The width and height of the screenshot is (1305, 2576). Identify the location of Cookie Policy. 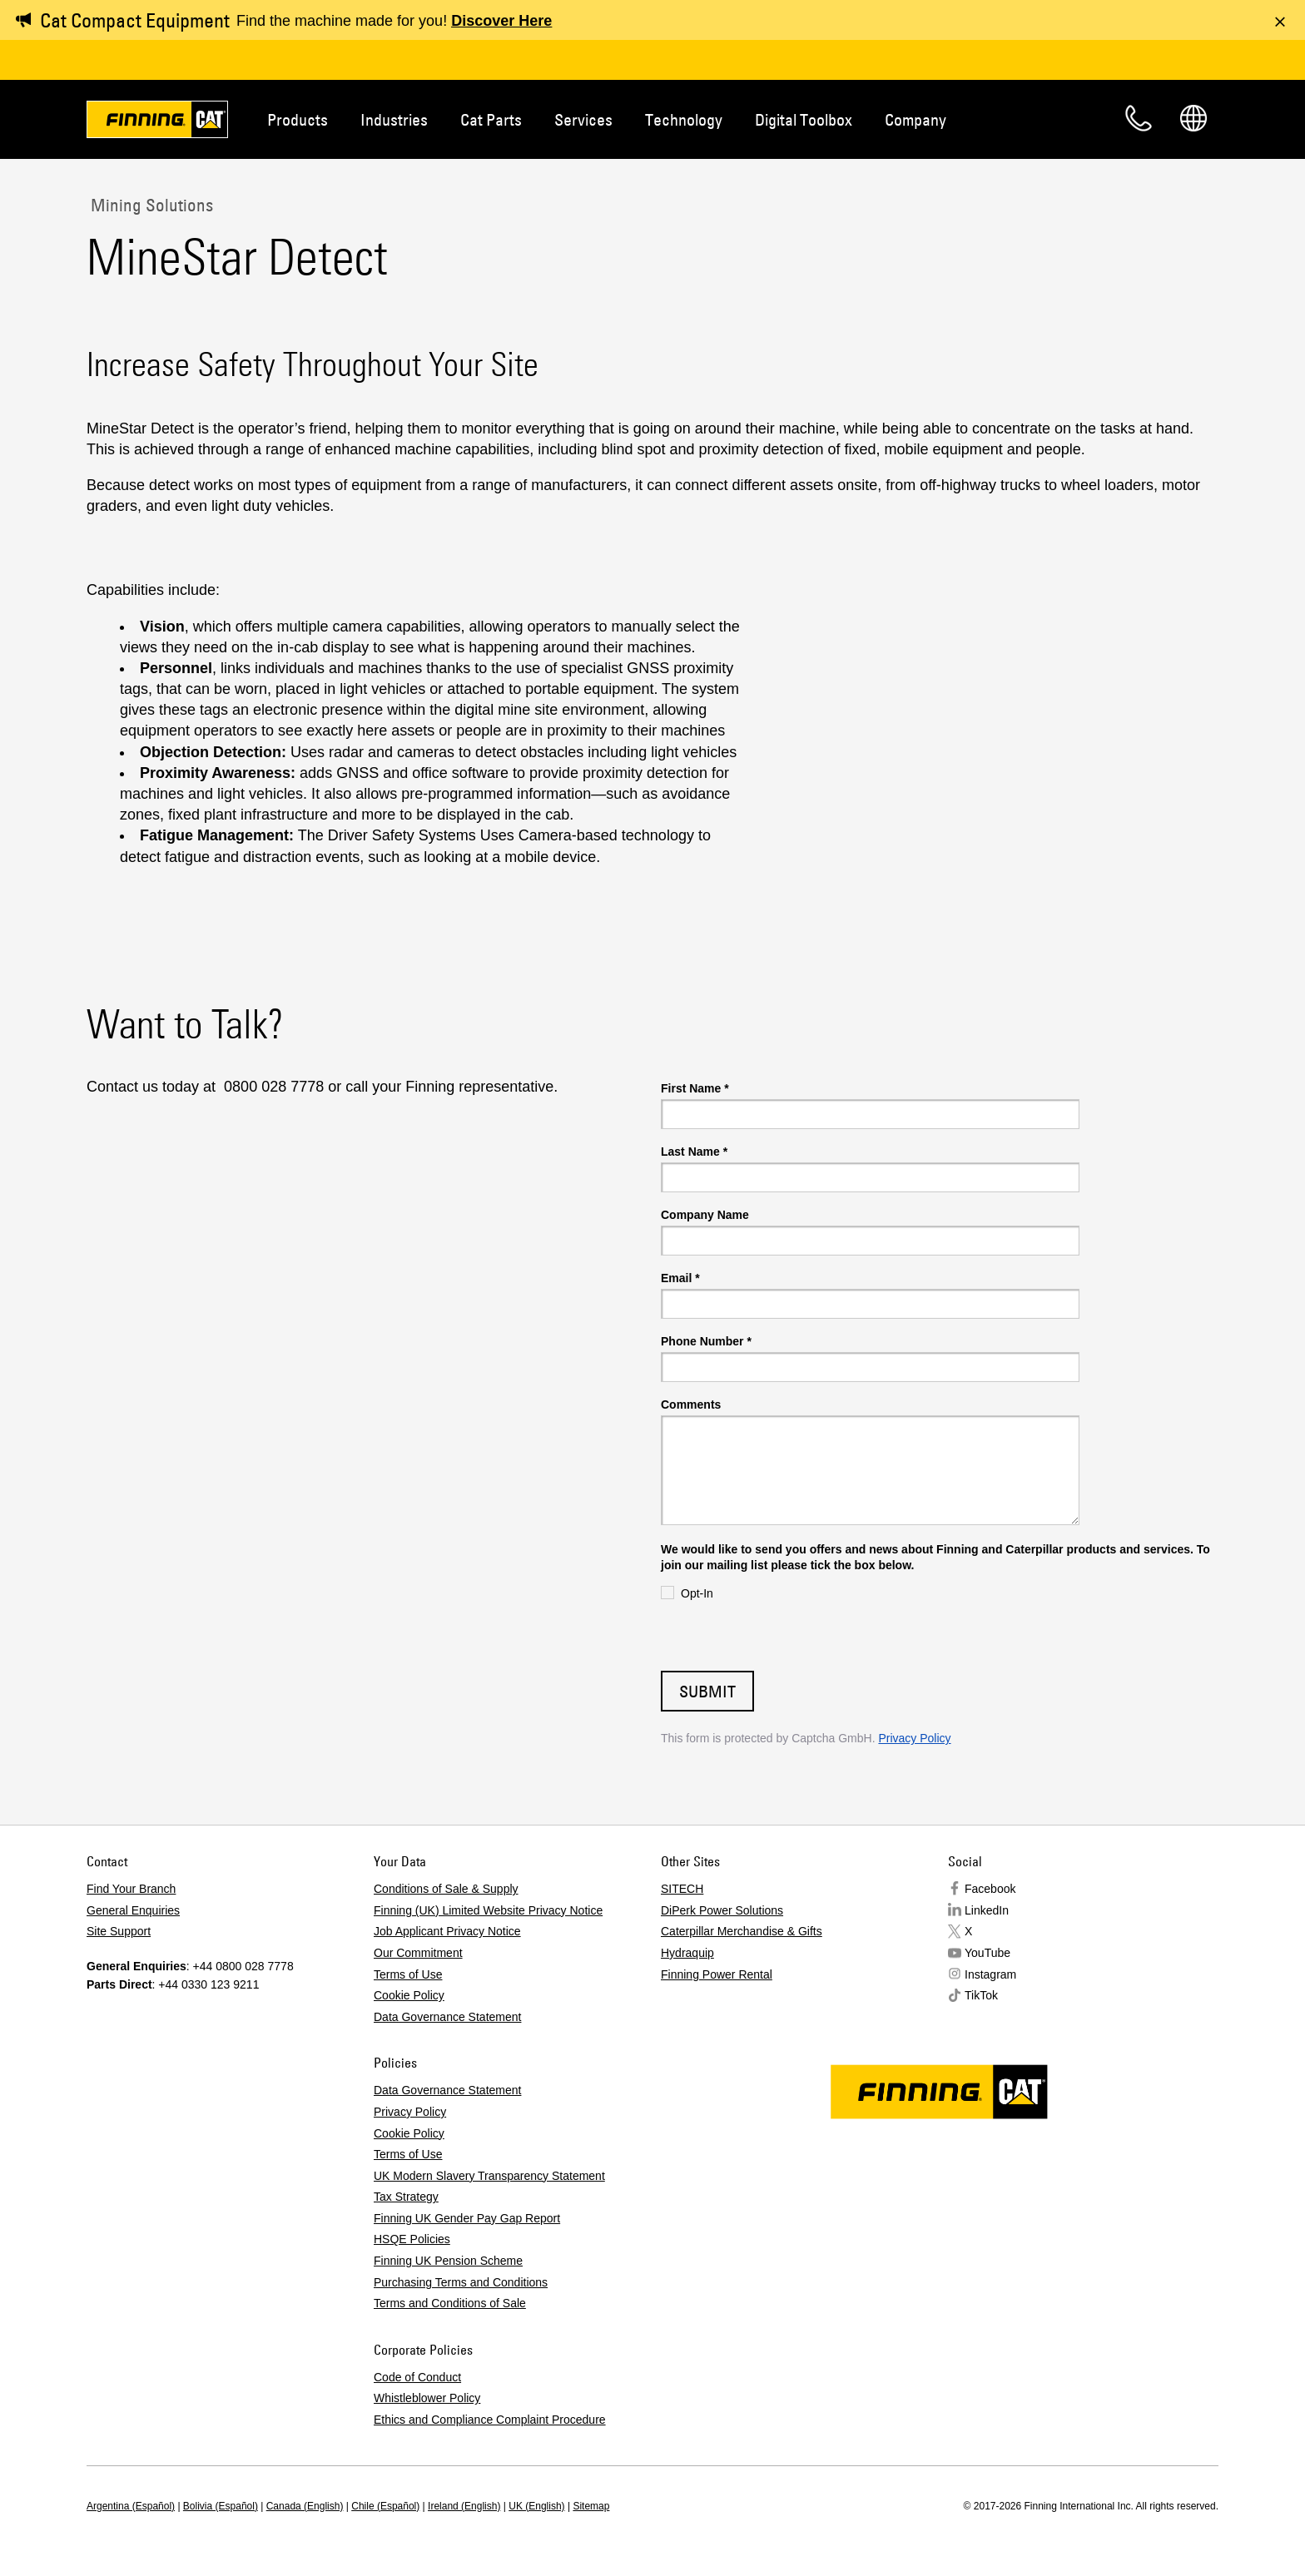
(409, 1995).